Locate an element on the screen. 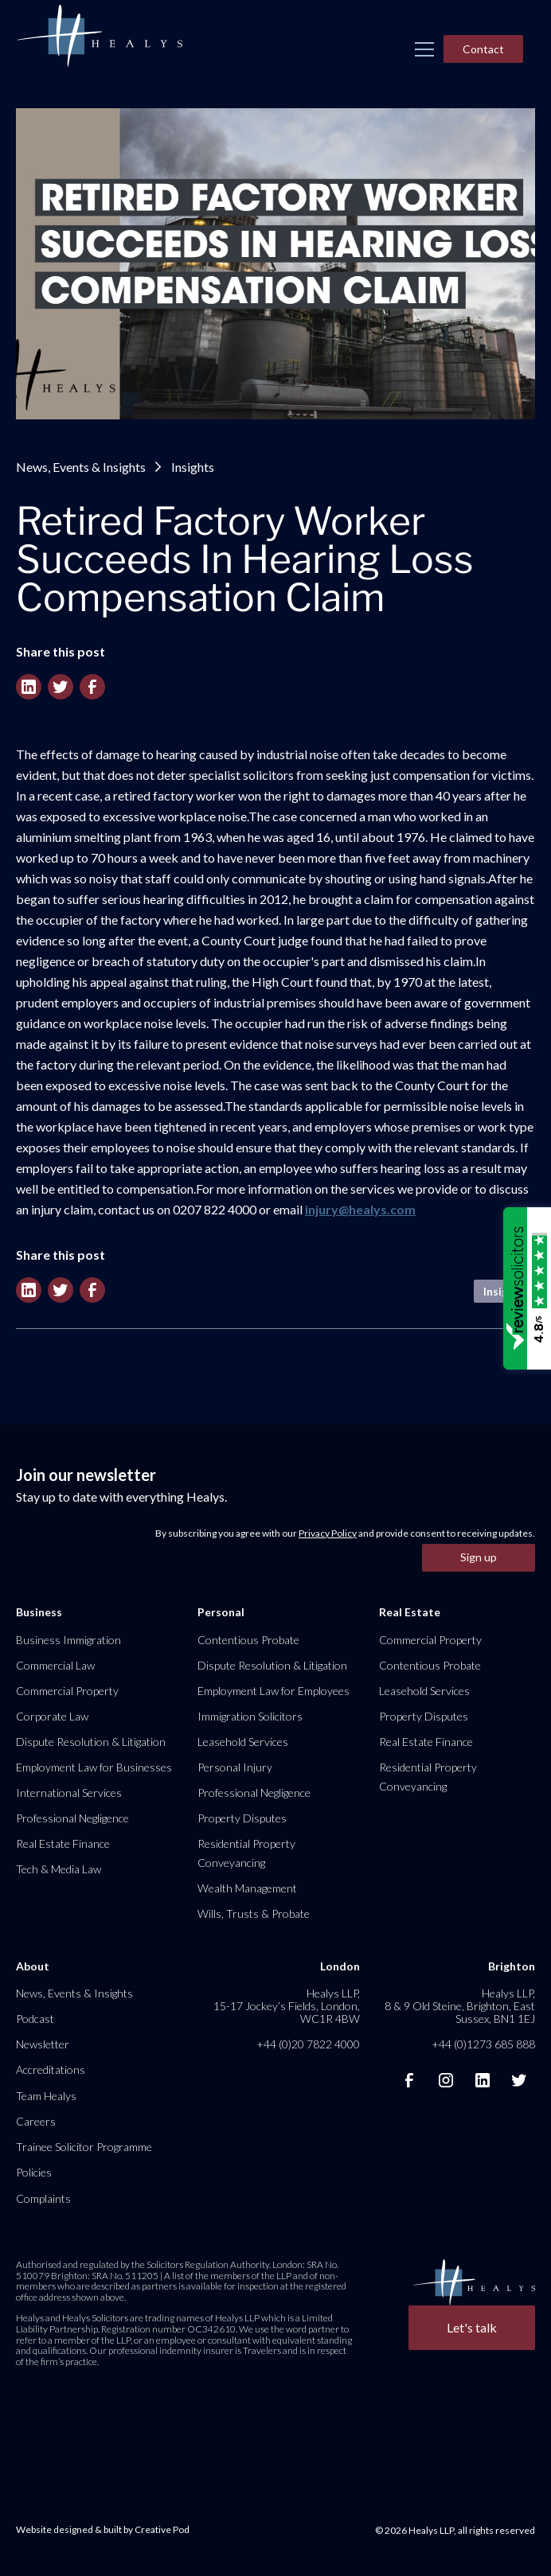 Image resolution: width=551 pixels, height=2576 pixels. Complaints is located at coordinates (43, 2198).